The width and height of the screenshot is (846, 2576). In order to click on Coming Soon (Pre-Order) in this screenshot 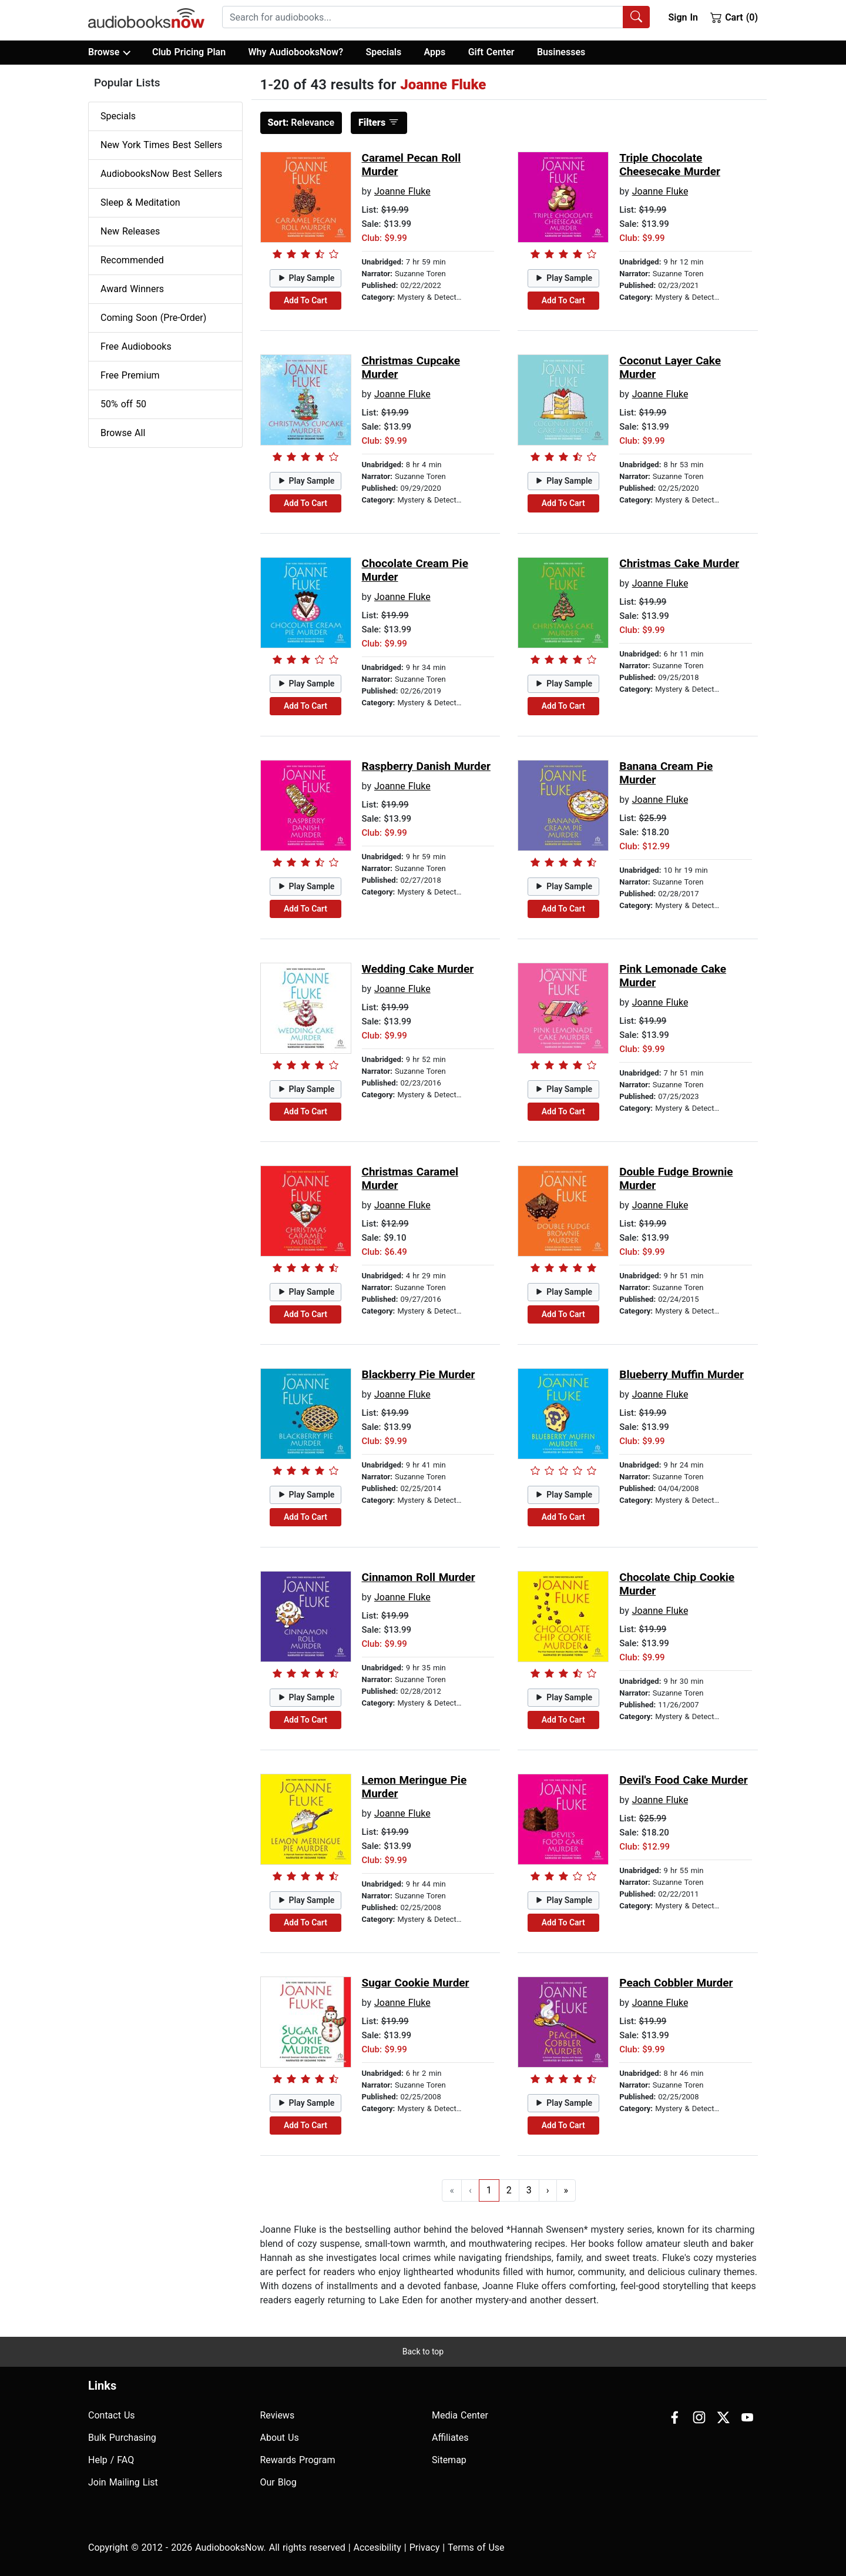, I will do `click(153, 317)`.